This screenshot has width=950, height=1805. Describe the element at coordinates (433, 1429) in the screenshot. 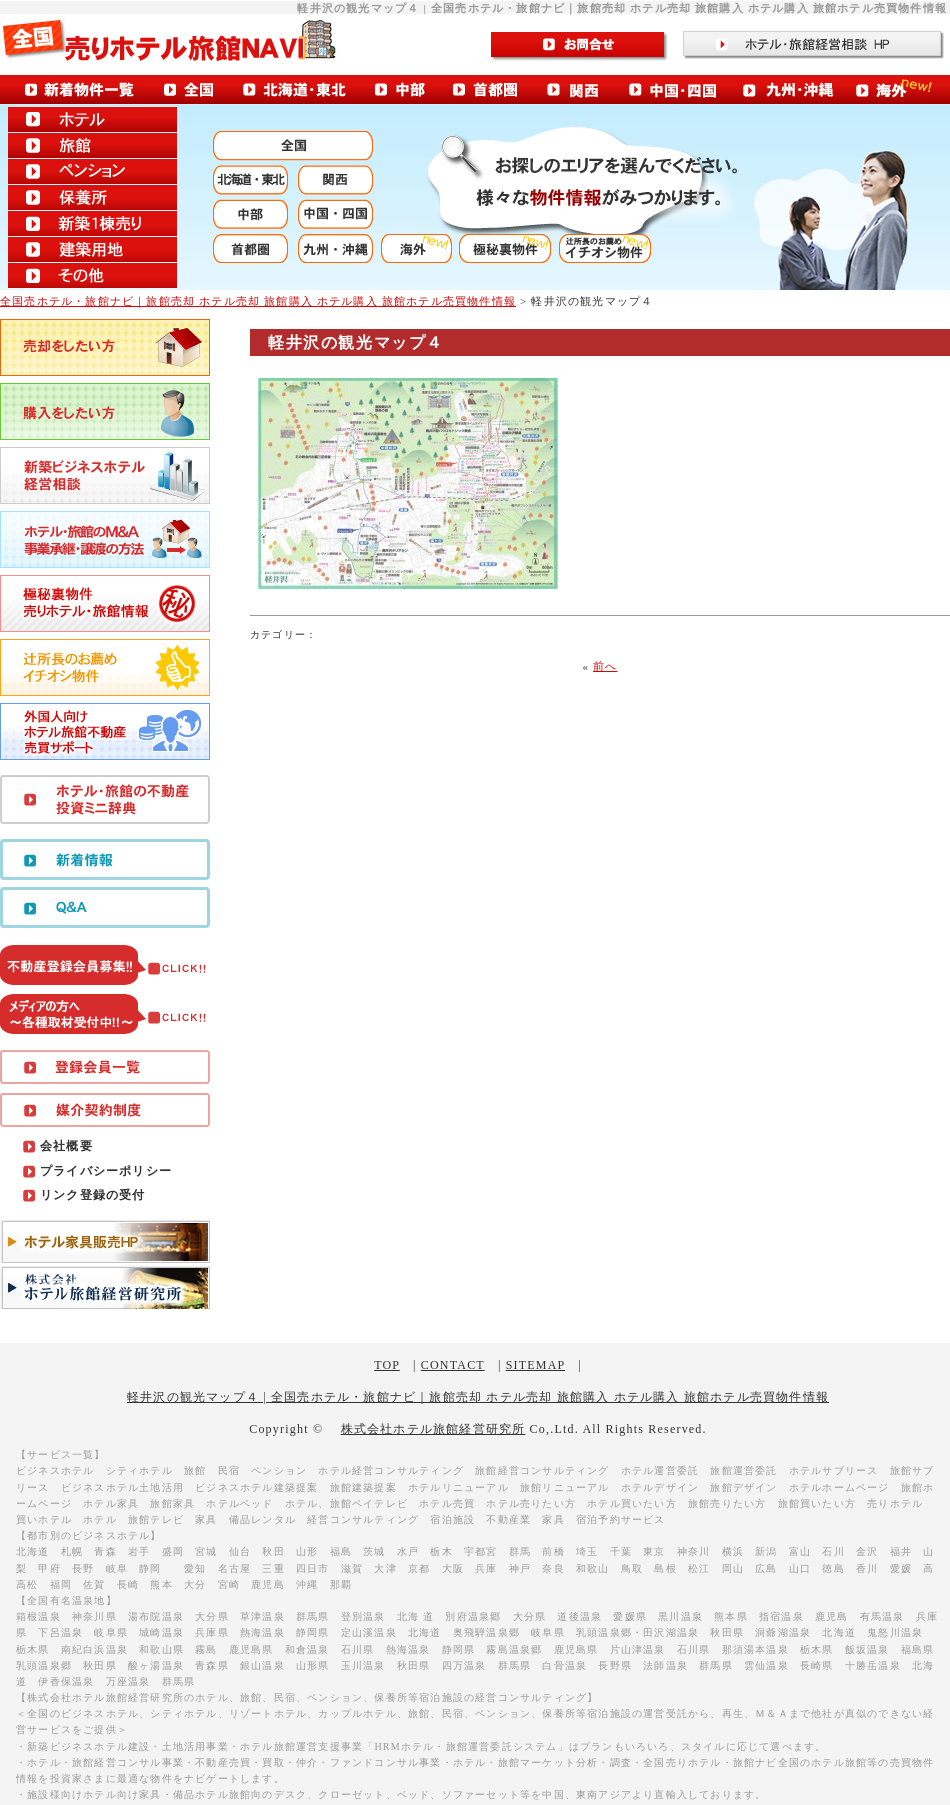

I see `株式会社ホテル旅館経営研究所` at that location.